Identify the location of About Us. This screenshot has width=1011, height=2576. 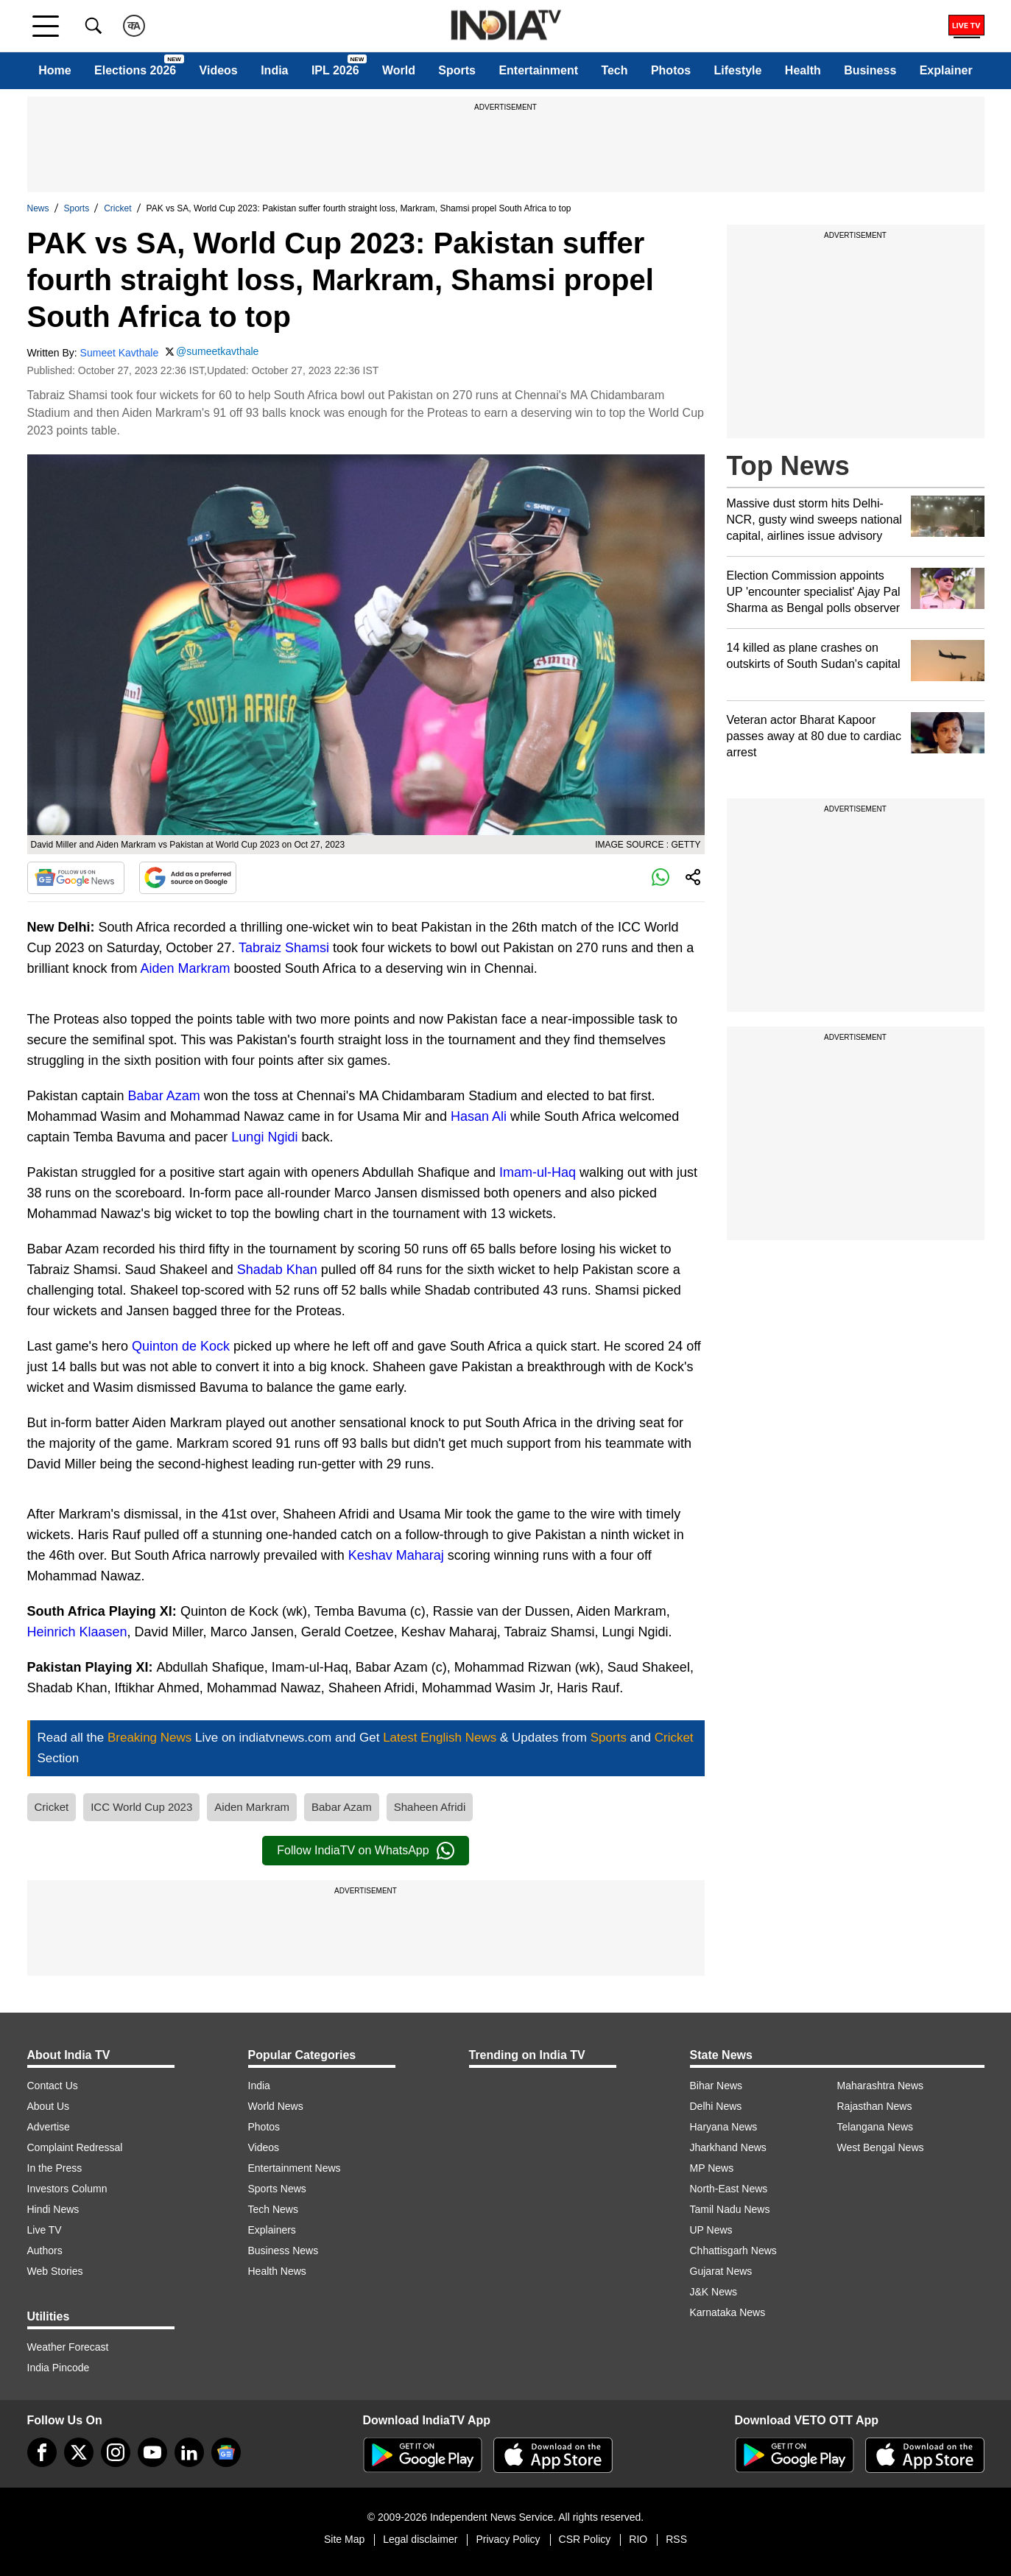
(48, 2106).